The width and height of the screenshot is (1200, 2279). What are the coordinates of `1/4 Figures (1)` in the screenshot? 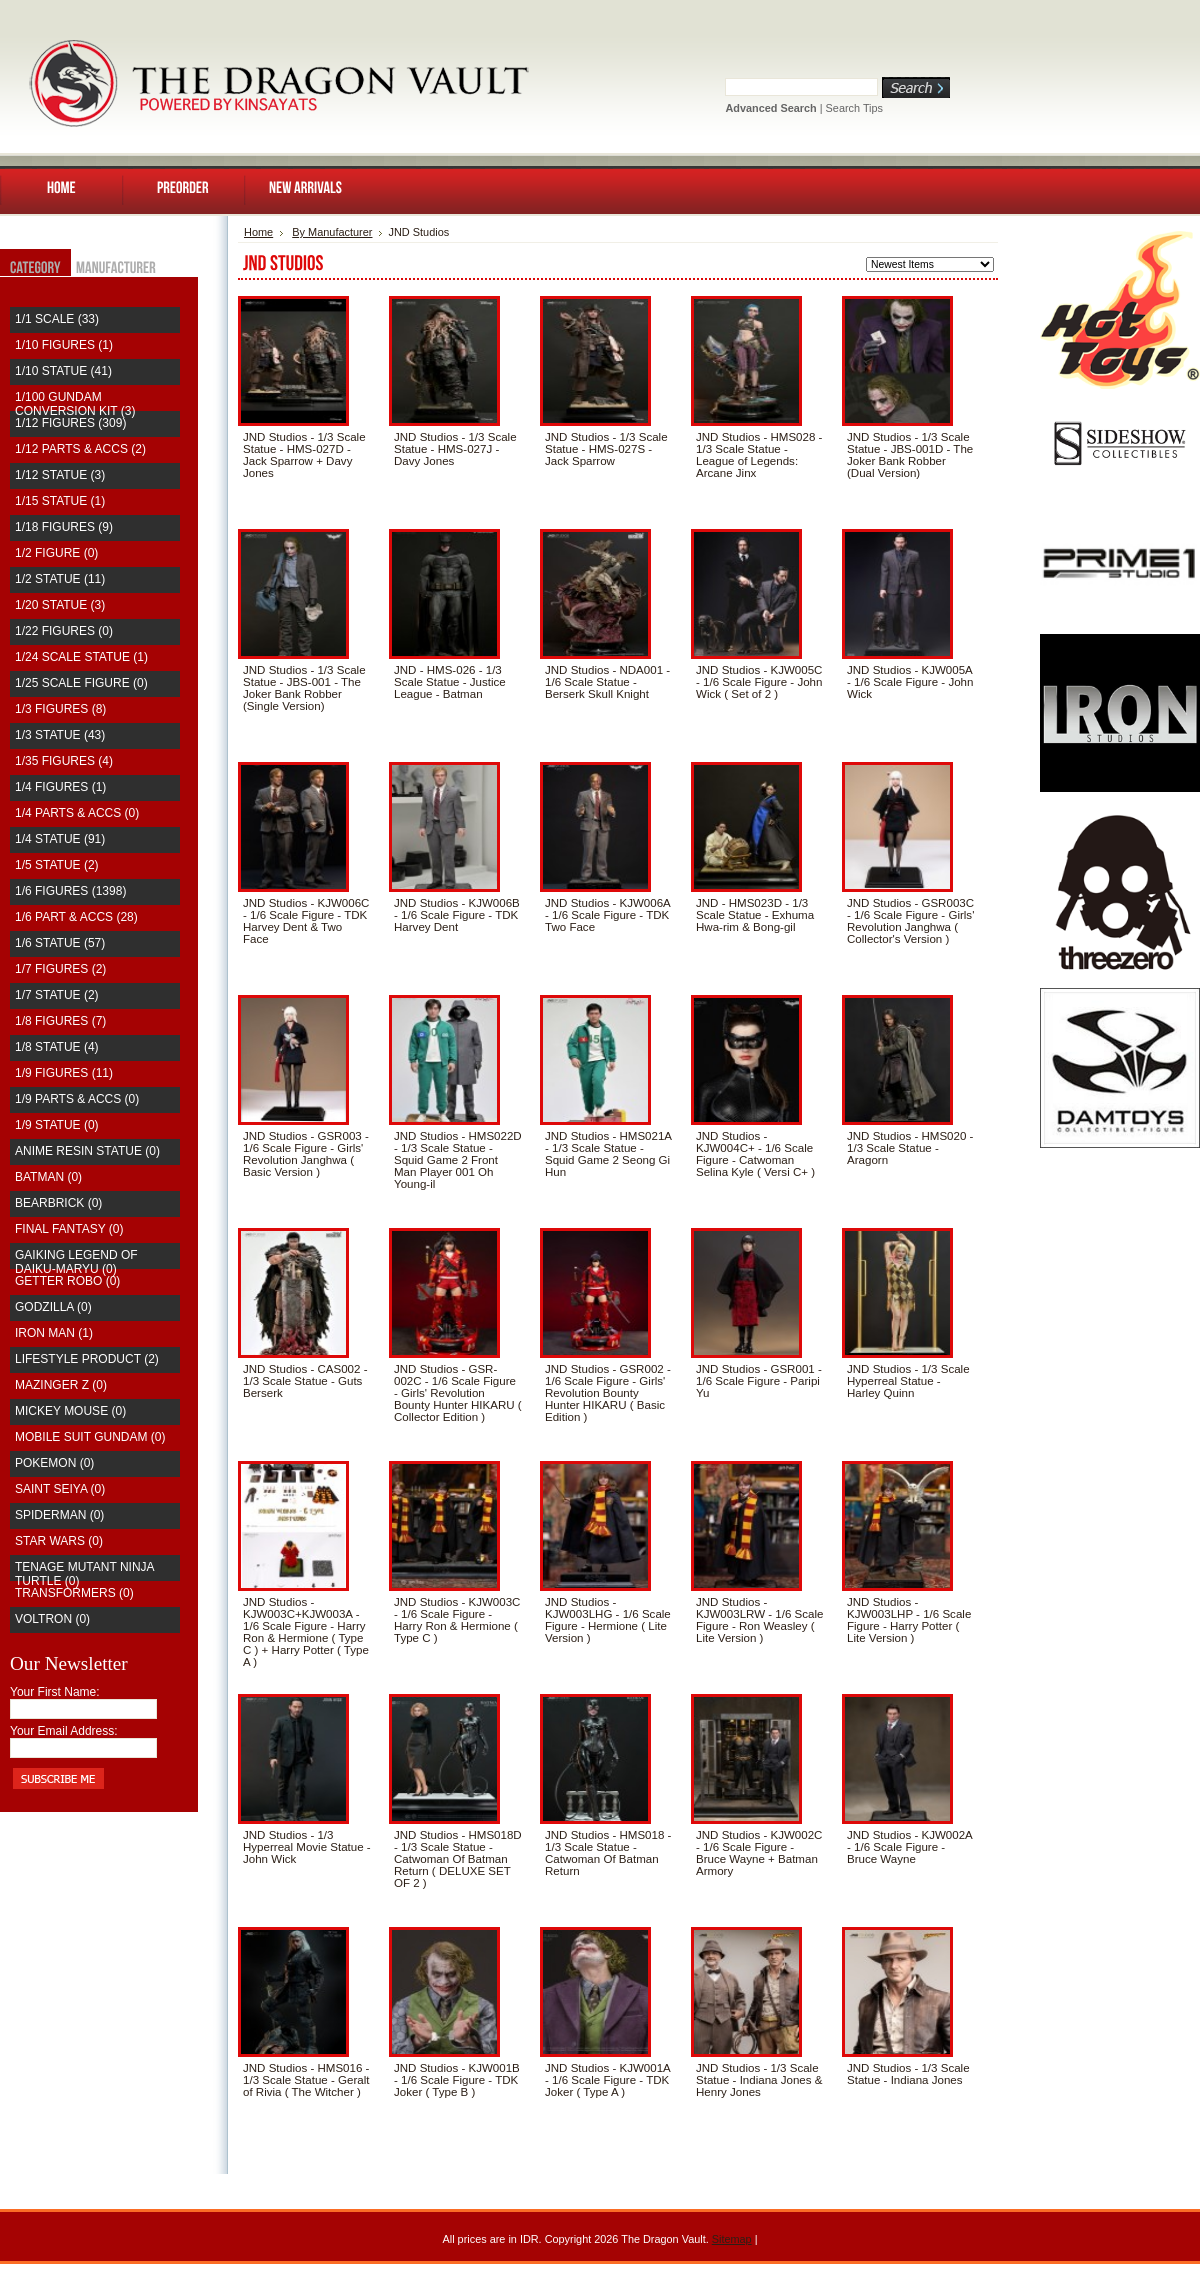 It's located at (60, 787).